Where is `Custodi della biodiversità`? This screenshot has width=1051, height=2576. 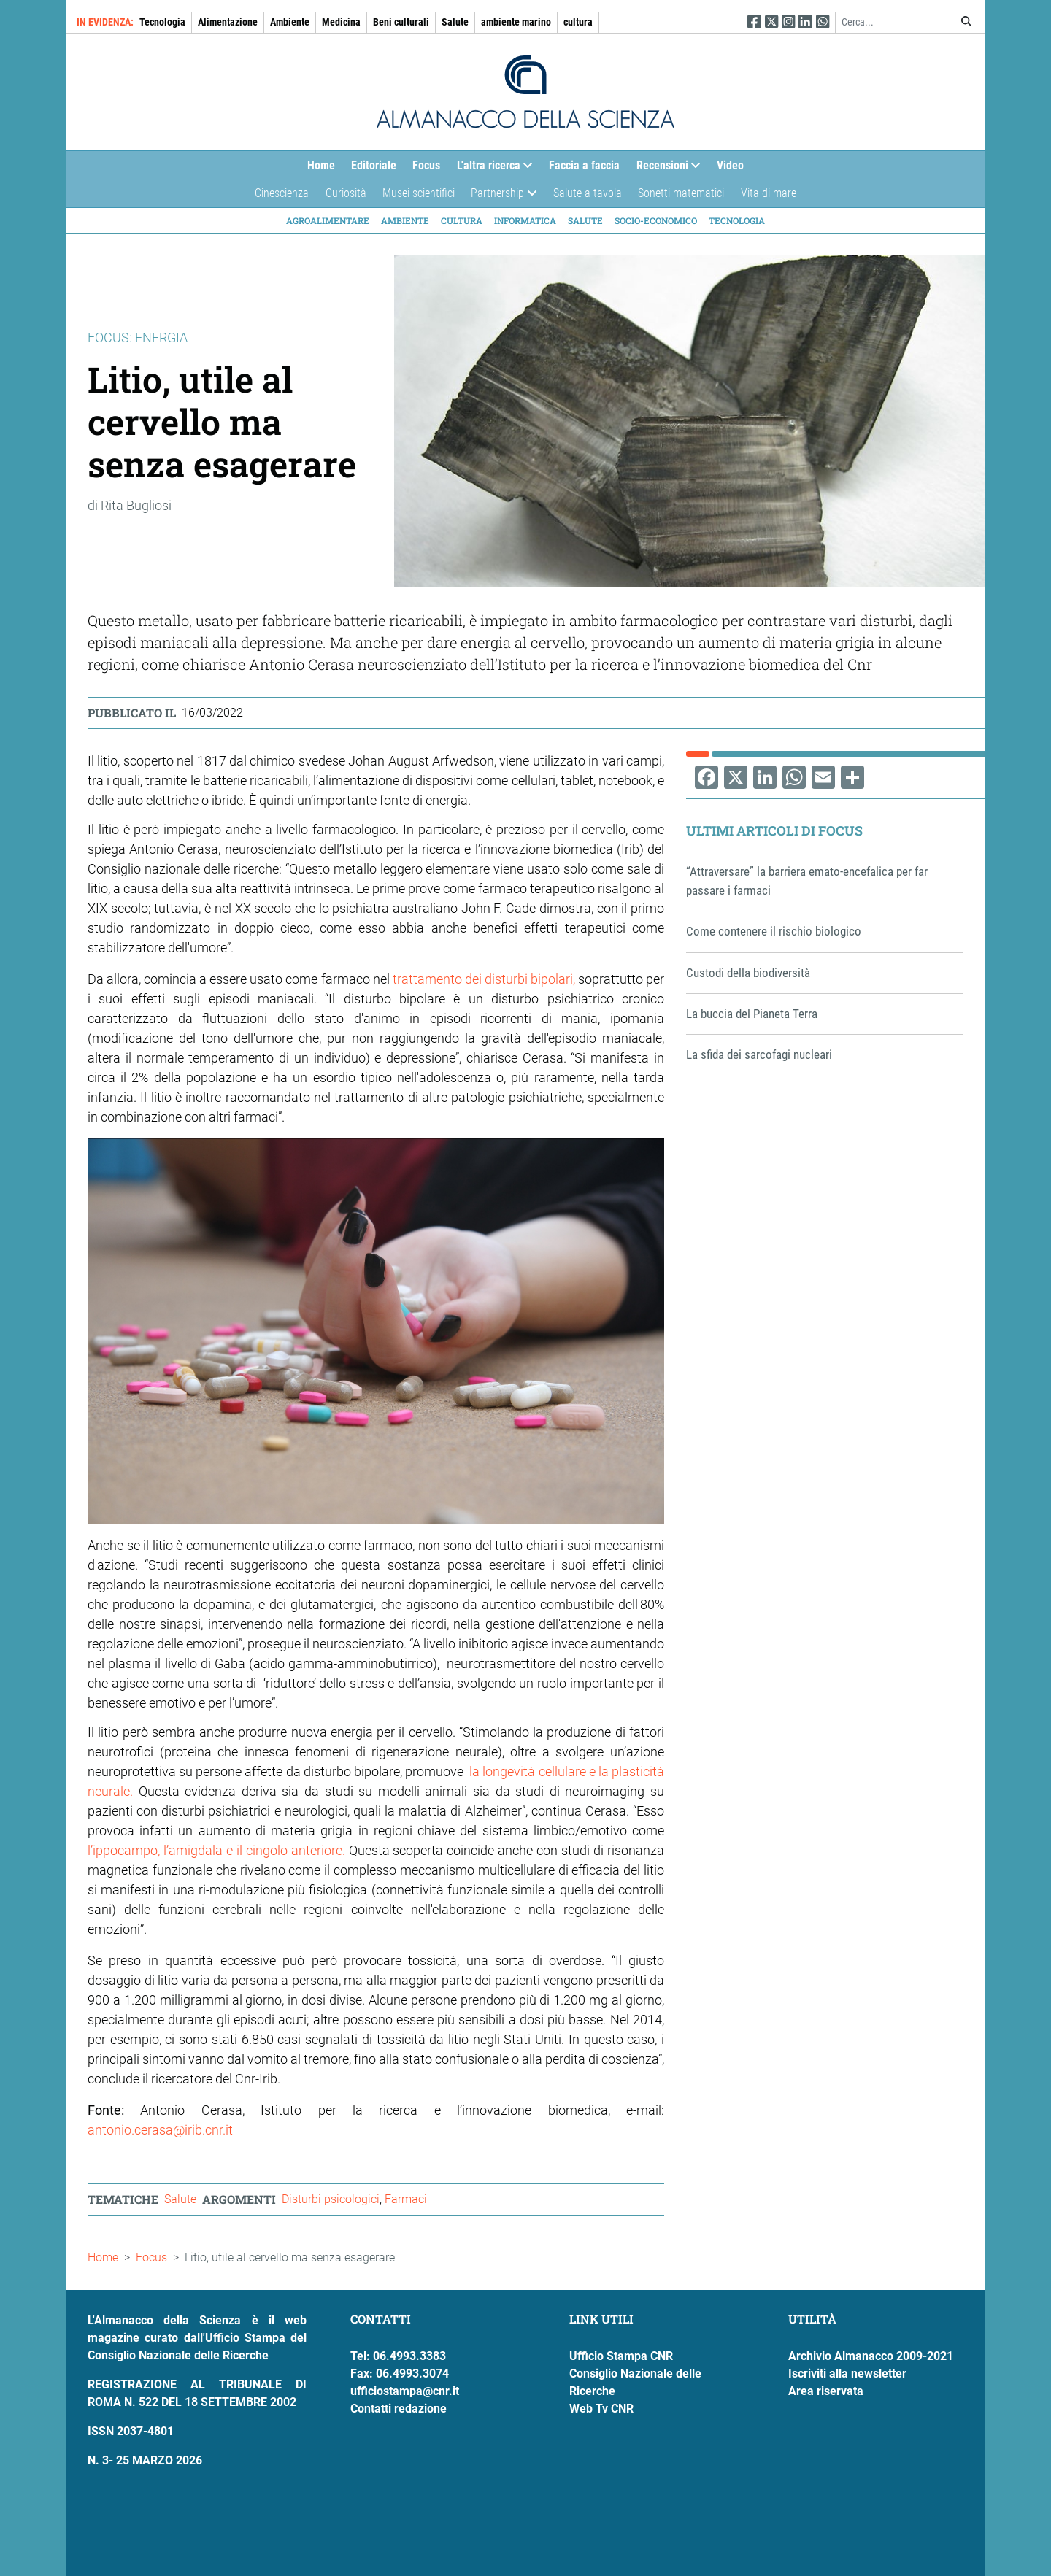 Custodi della biodiversità is located at coordinates (748, 972).